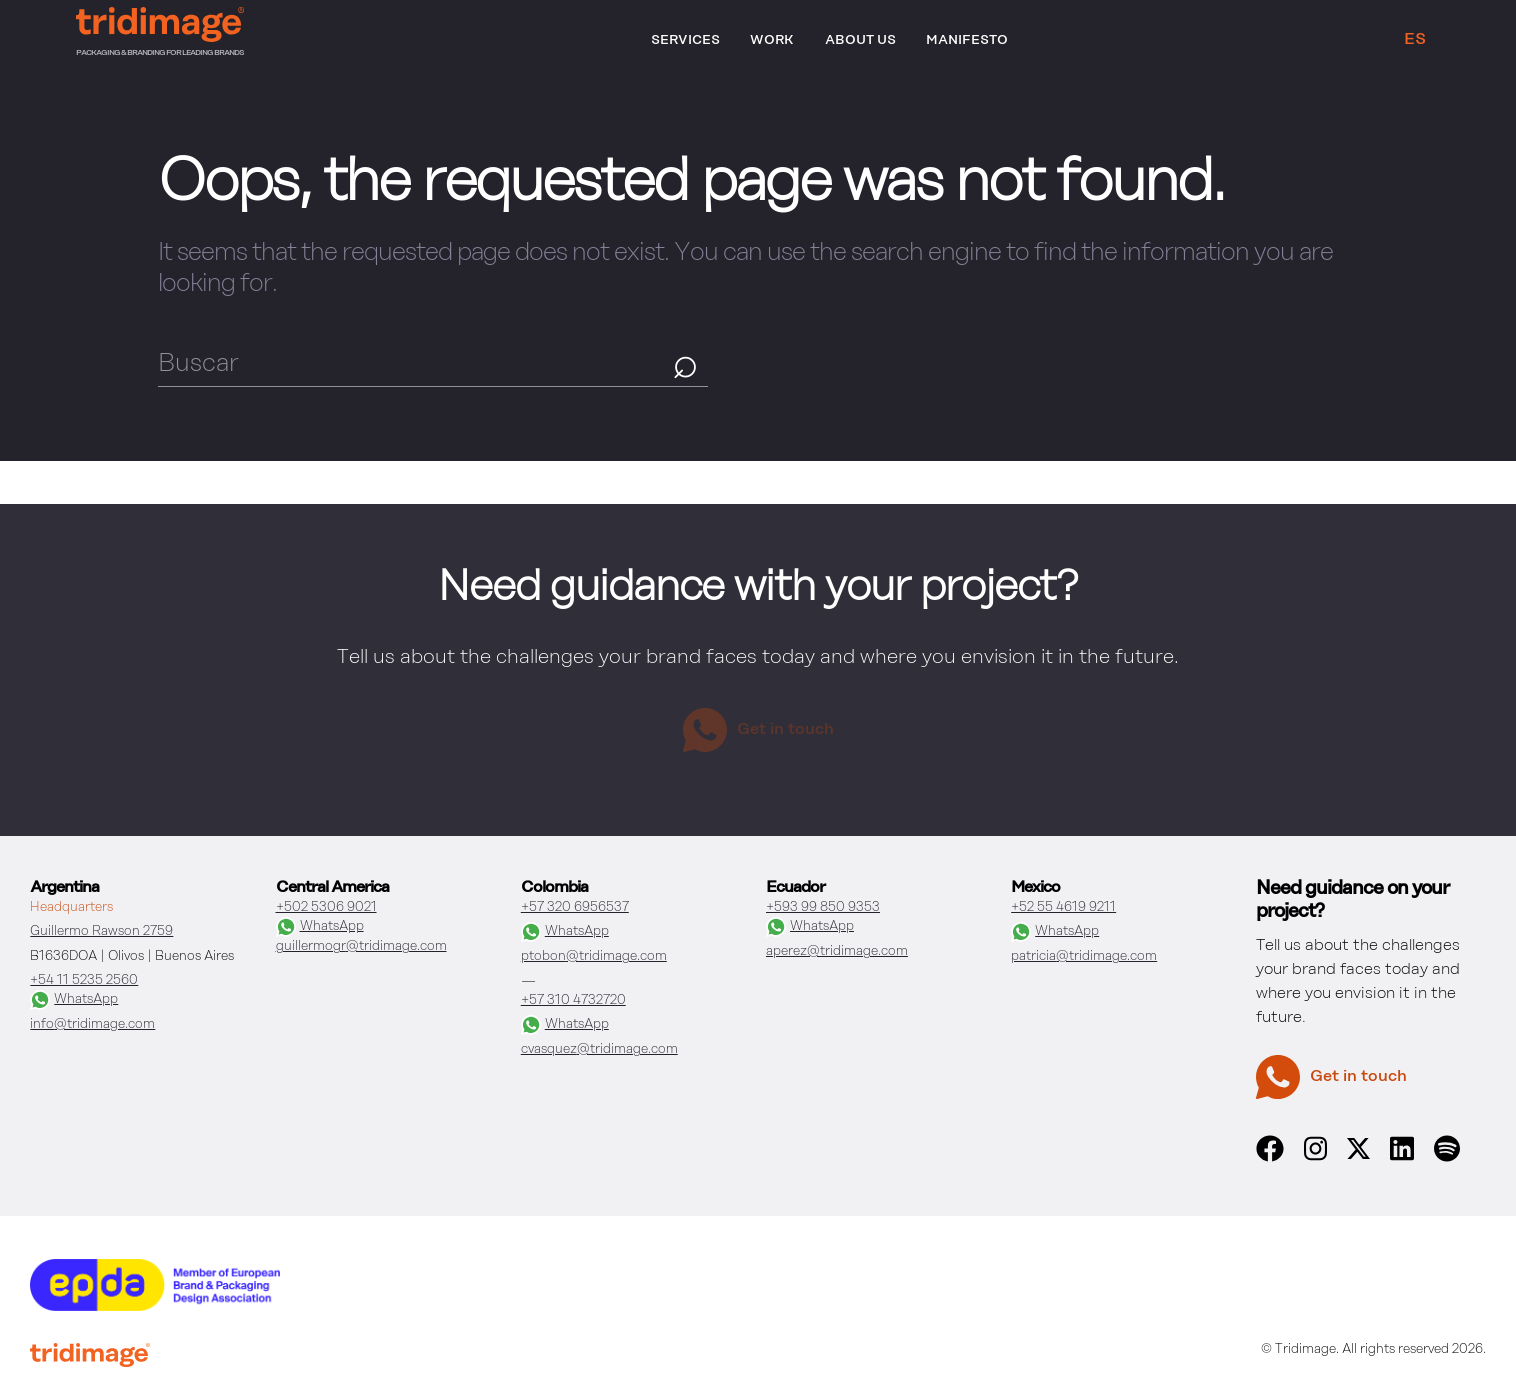  I want to click on +57 310 4732720, so click(573, 1000).